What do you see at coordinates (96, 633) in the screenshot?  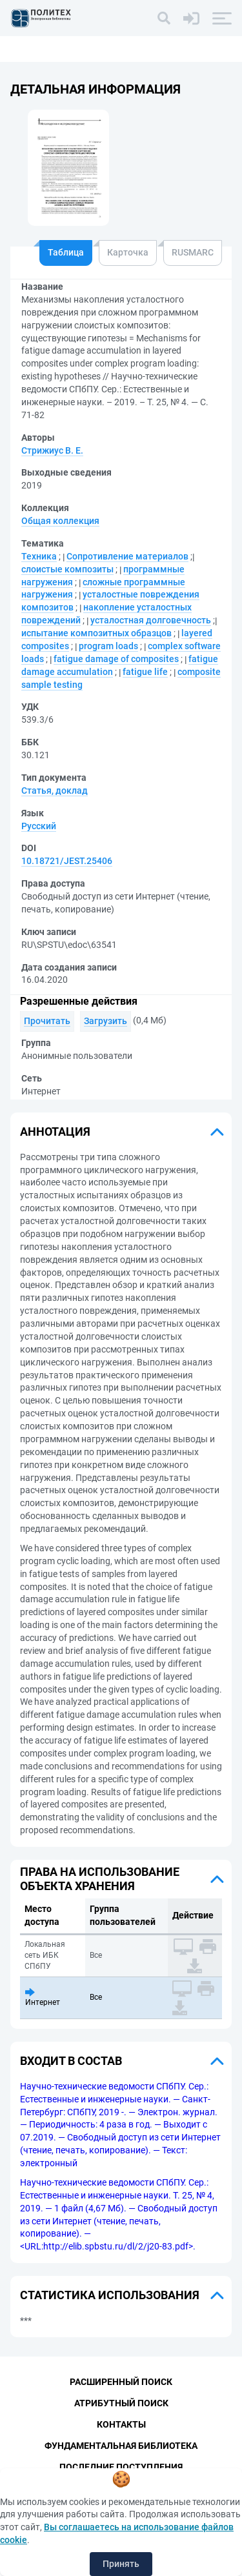 I see `испытание композитных образцов` at bounding box center [96, 633].